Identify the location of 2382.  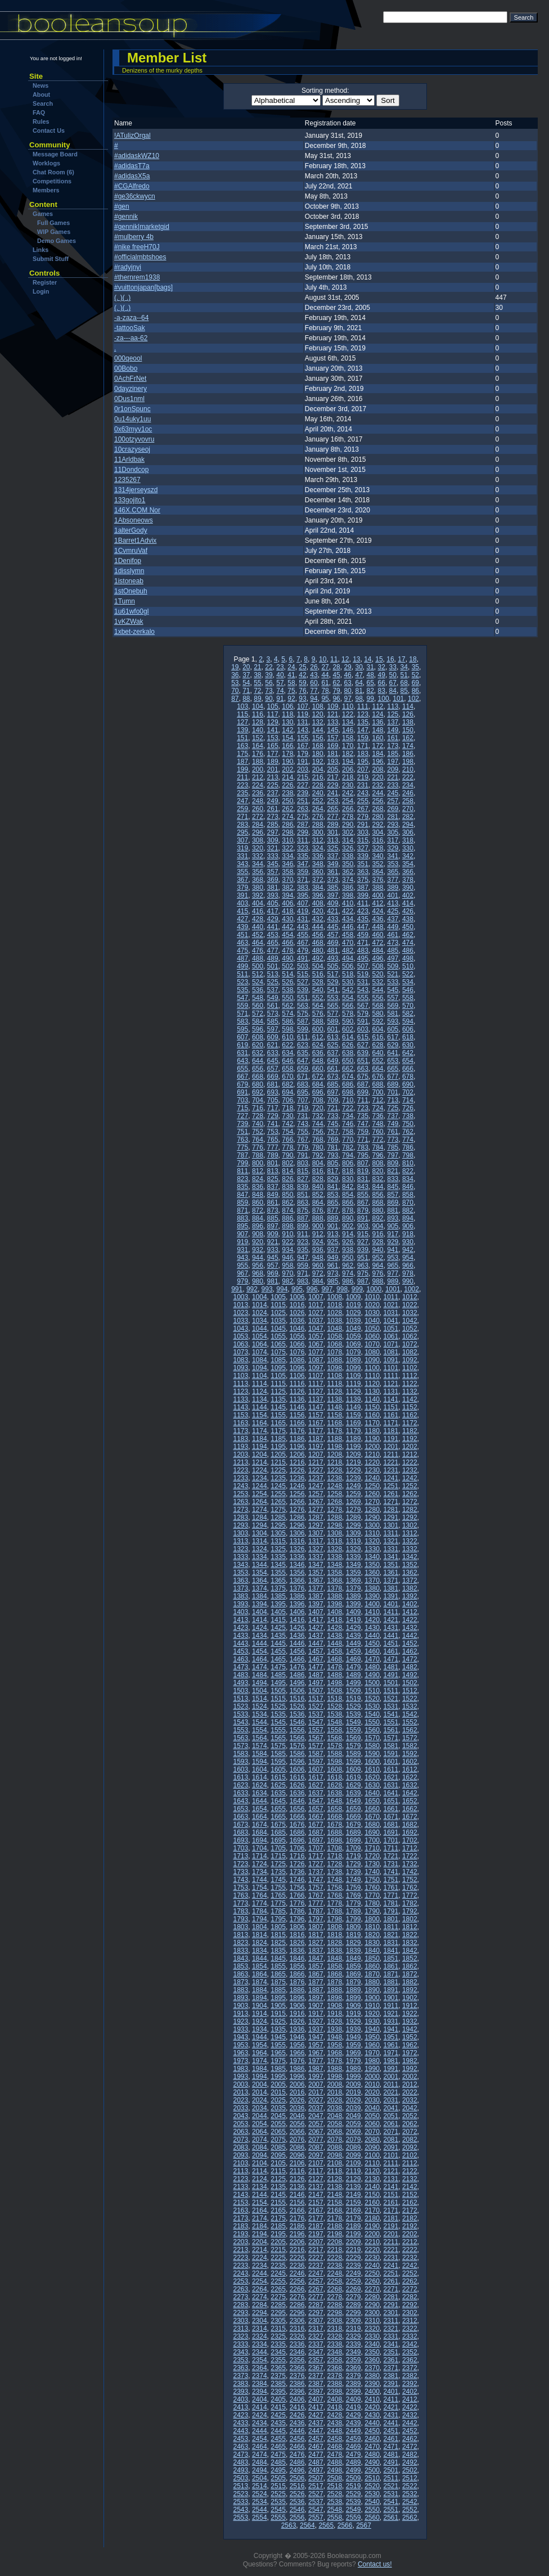
(409, 2376).